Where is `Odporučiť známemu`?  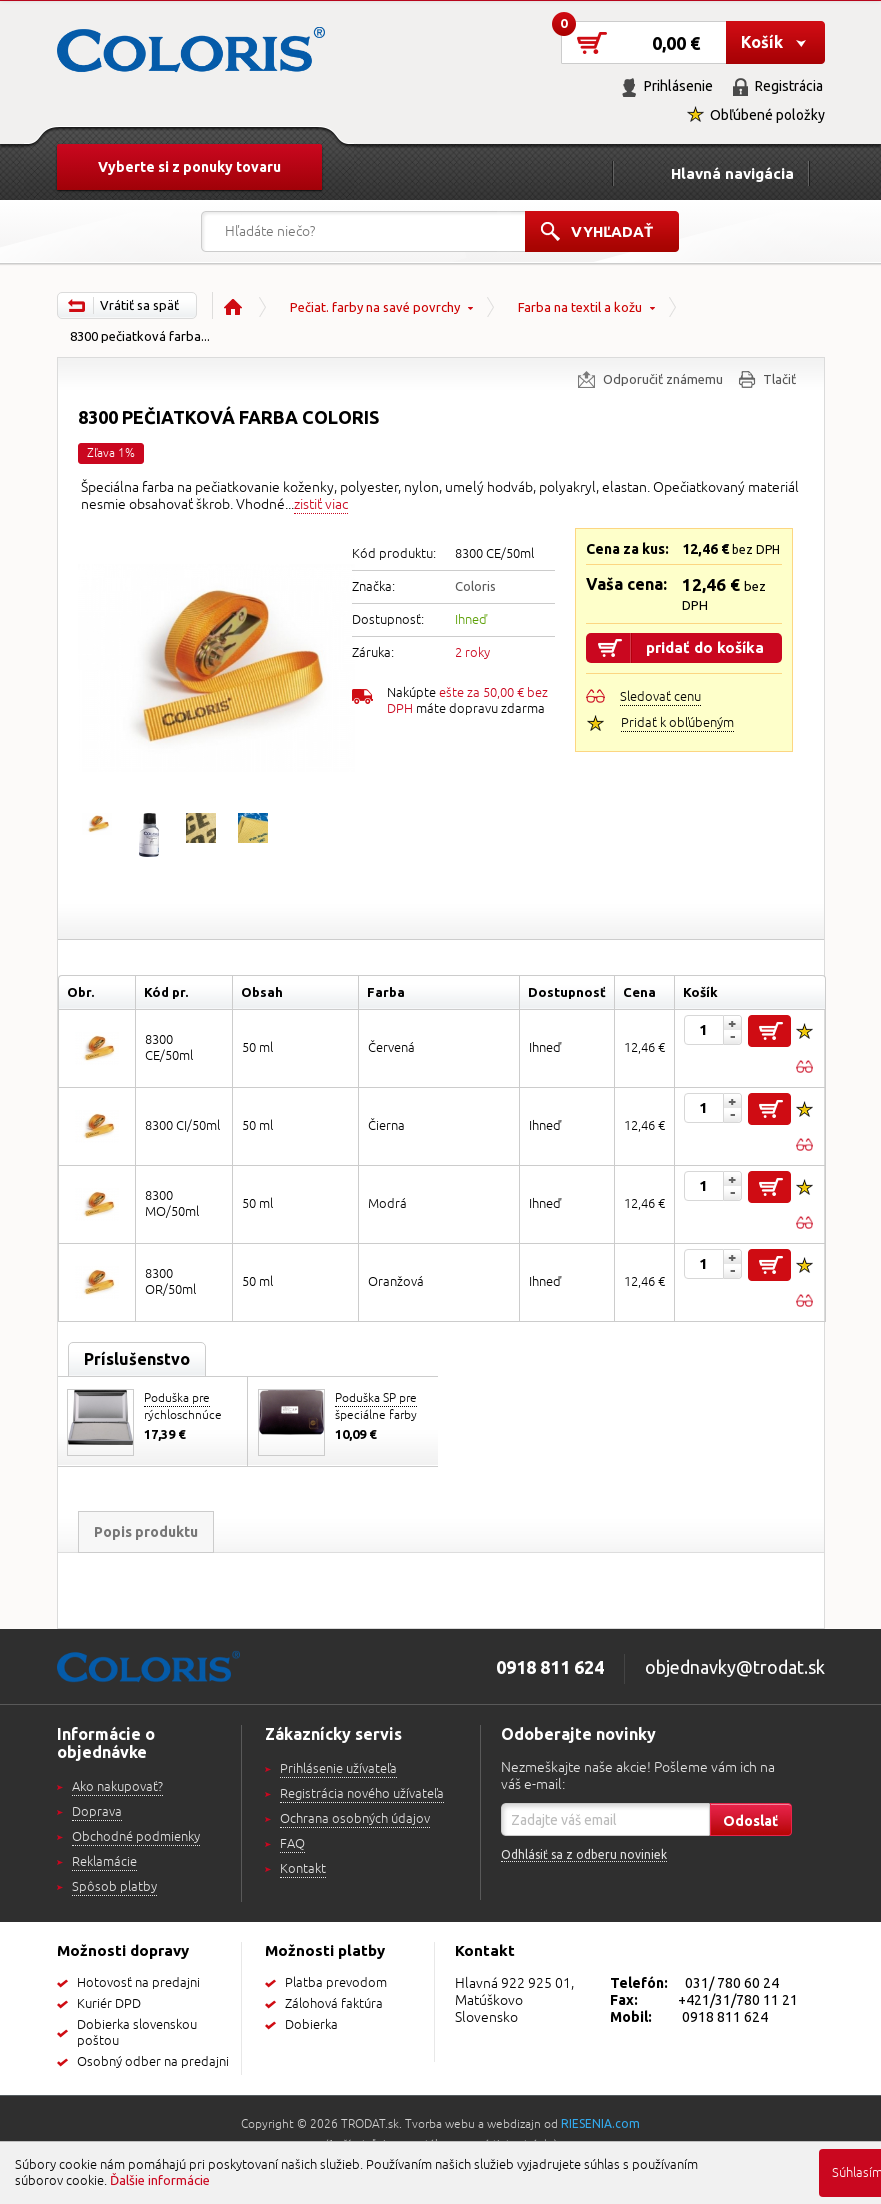
Odporučiť známemu is located at coordinates (663, 379).